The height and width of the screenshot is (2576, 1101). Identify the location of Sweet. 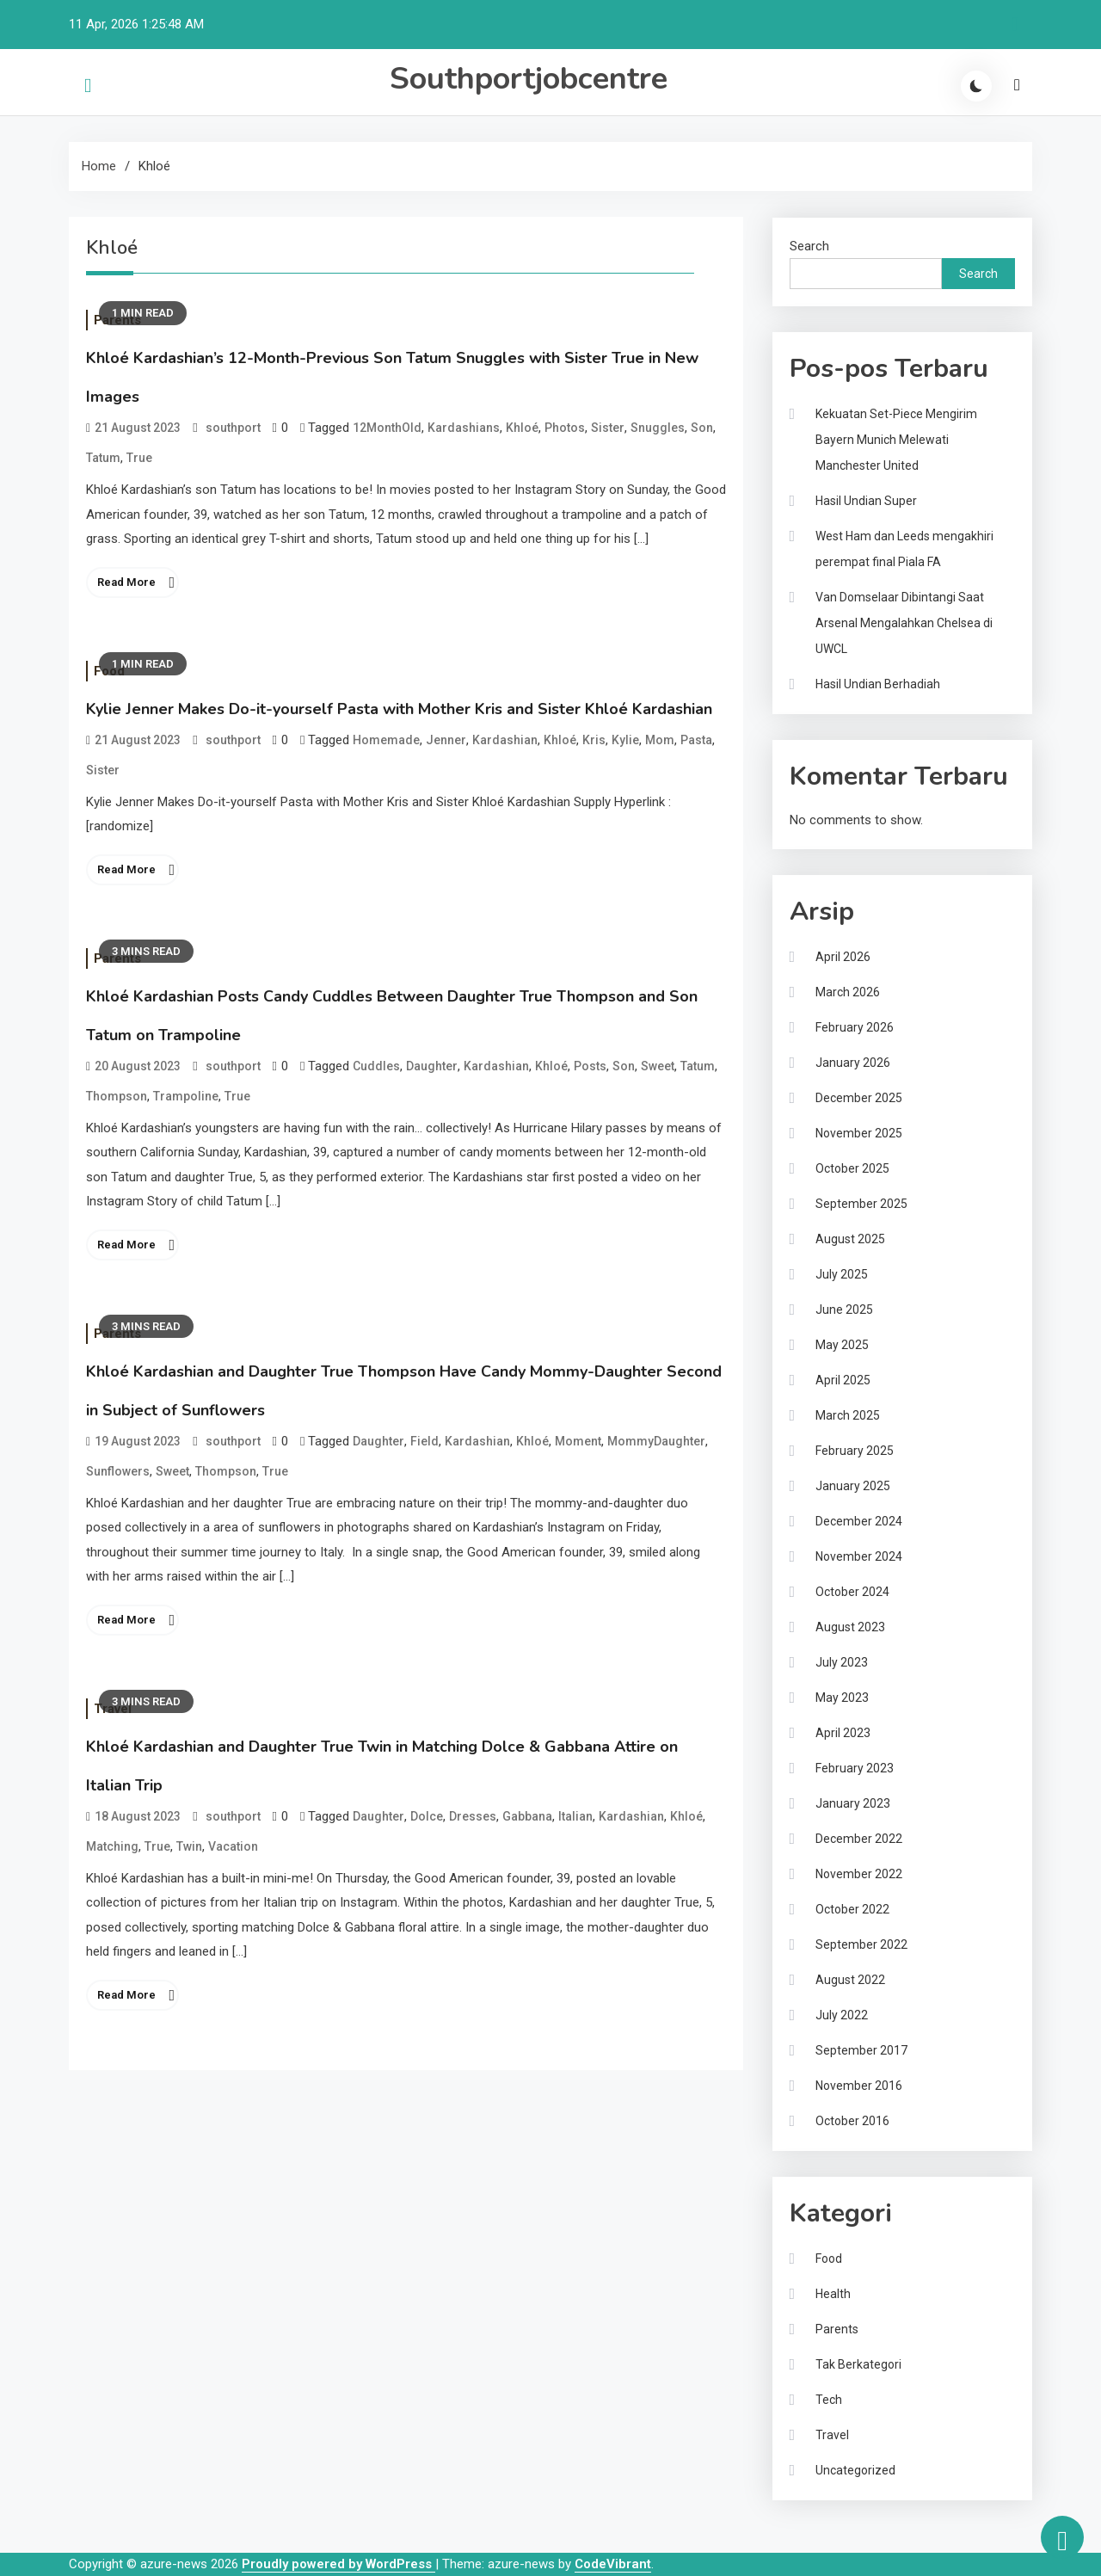
(657, 1066).